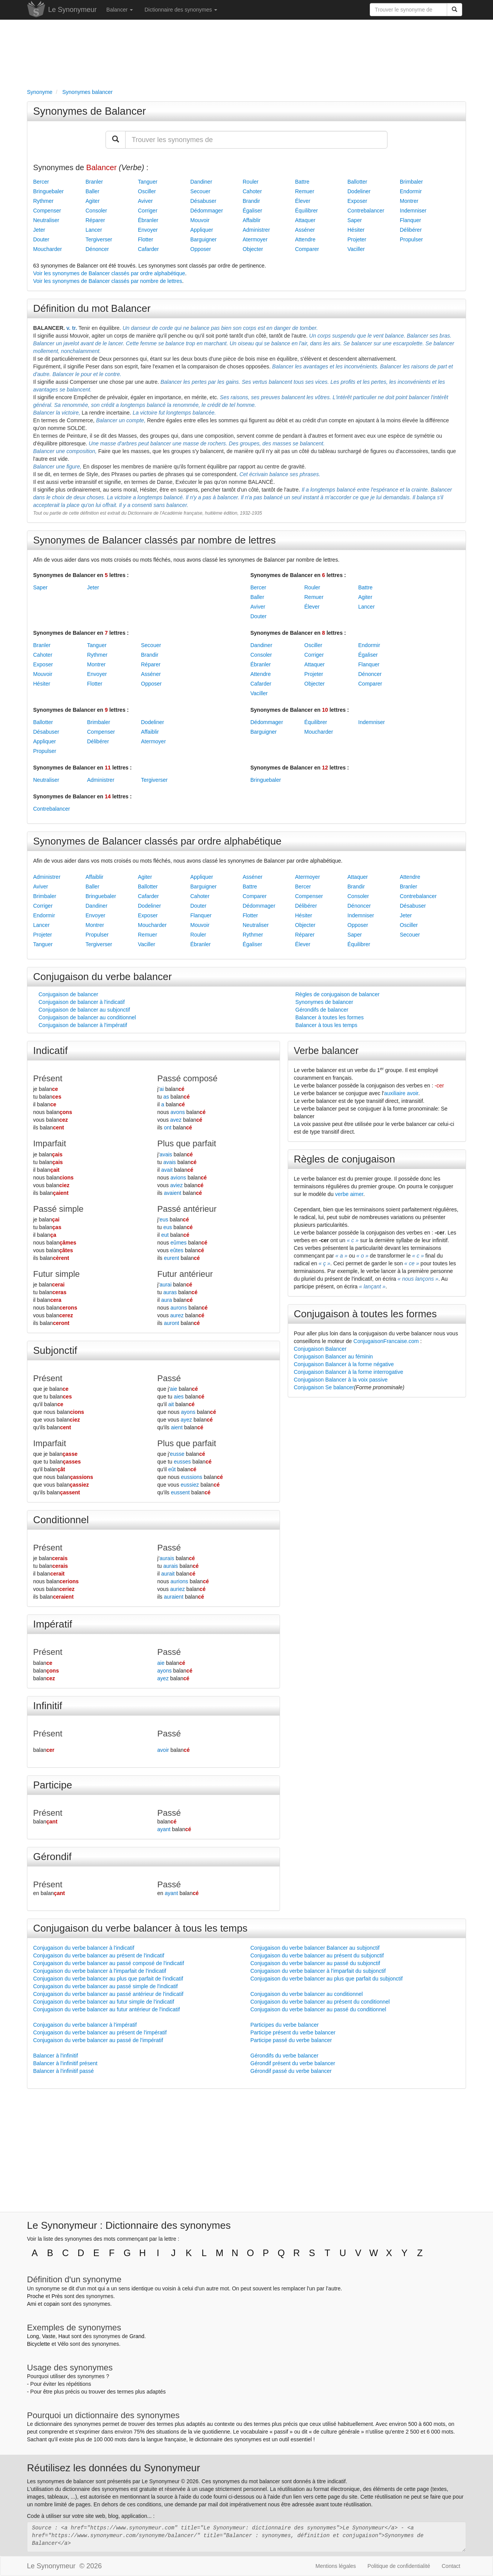  I want to click on Synonymes de Balancer classés par nombre de lettres, so click(154, 540).